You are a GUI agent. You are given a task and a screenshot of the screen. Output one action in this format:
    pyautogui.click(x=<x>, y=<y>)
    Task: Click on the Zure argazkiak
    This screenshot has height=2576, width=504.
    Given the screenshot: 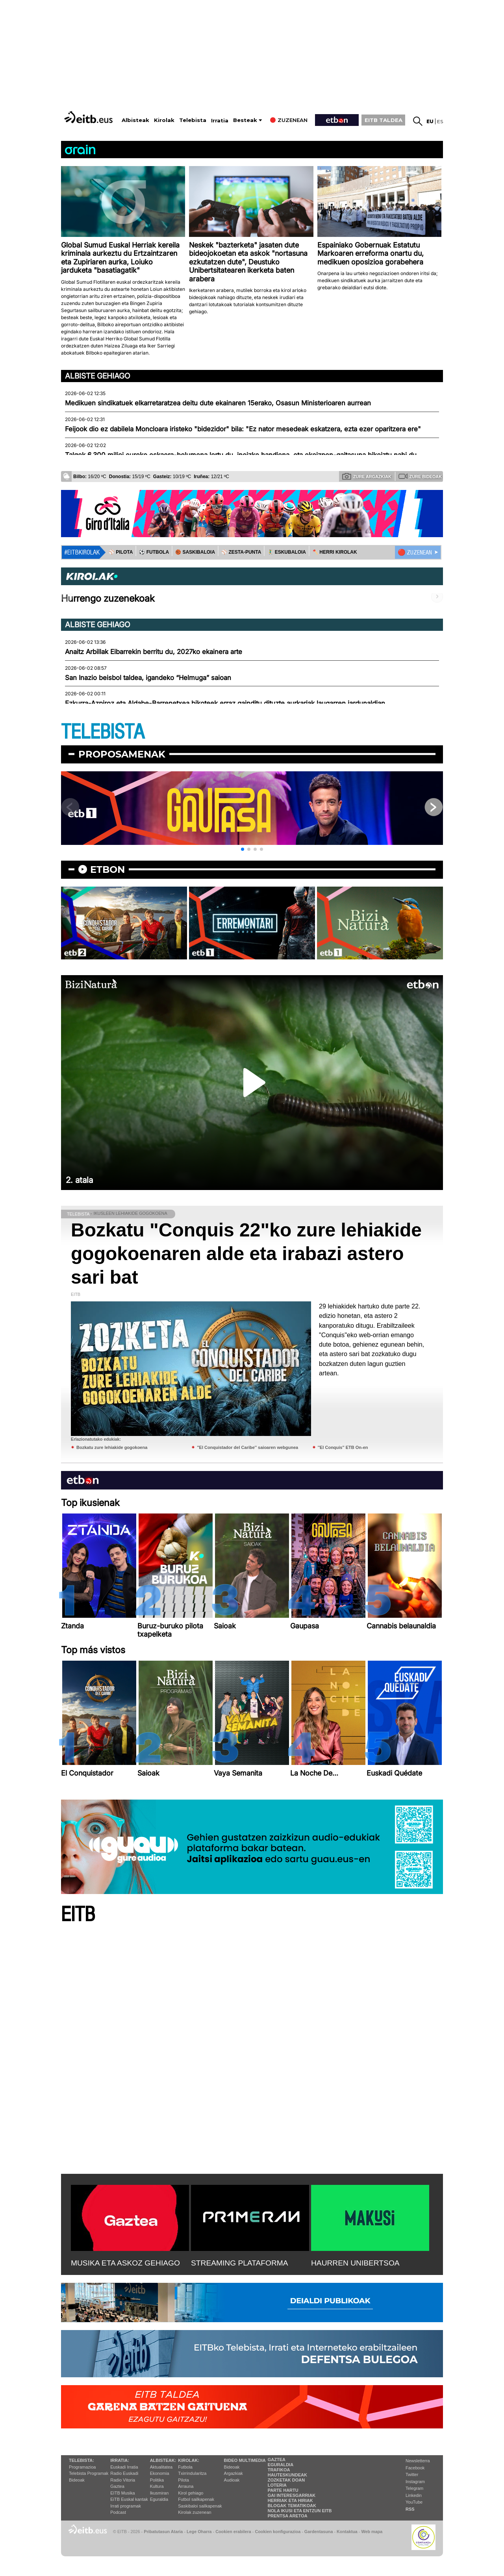 What is the action you would take?
    pyautogui.click(x=366, y=476)
    